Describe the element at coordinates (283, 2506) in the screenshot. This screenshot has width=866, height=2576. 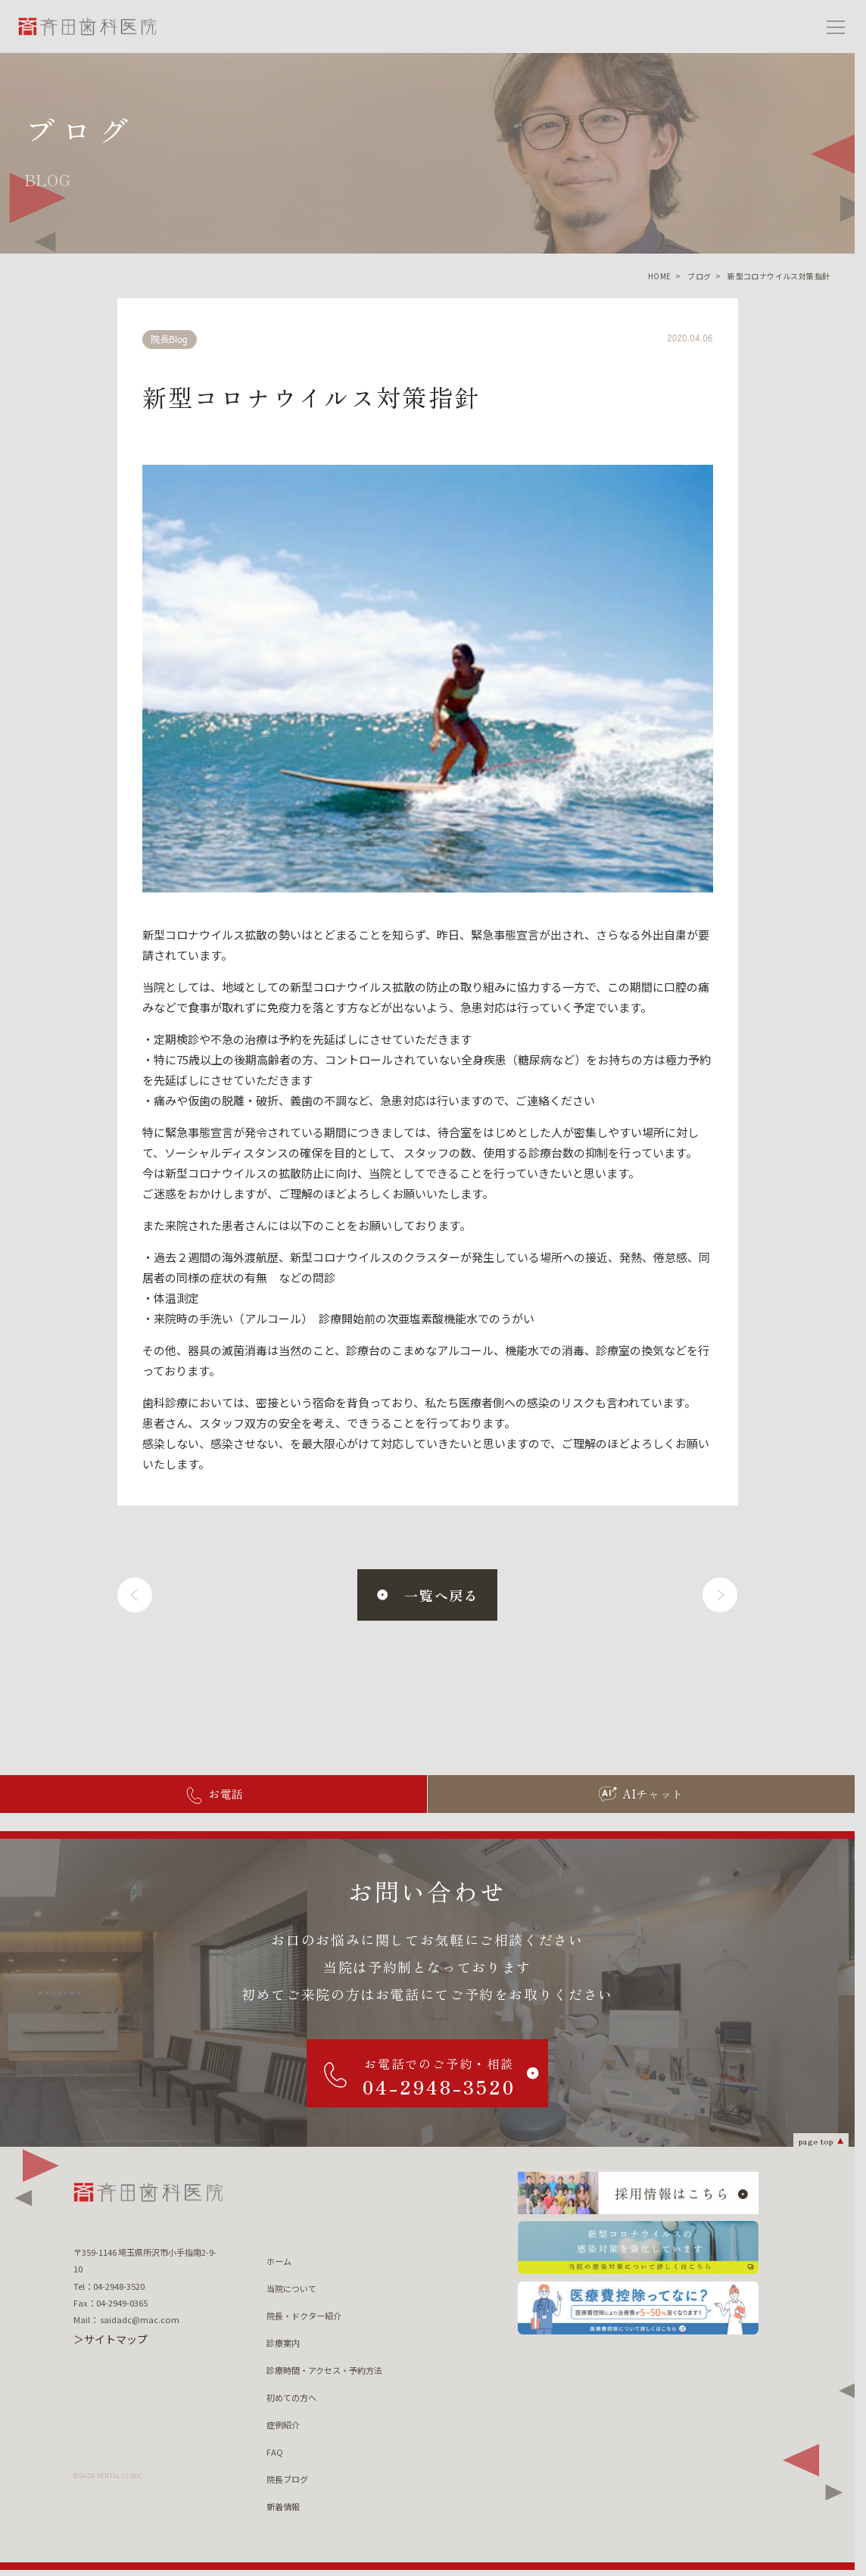
I see `新着情報` at that location.